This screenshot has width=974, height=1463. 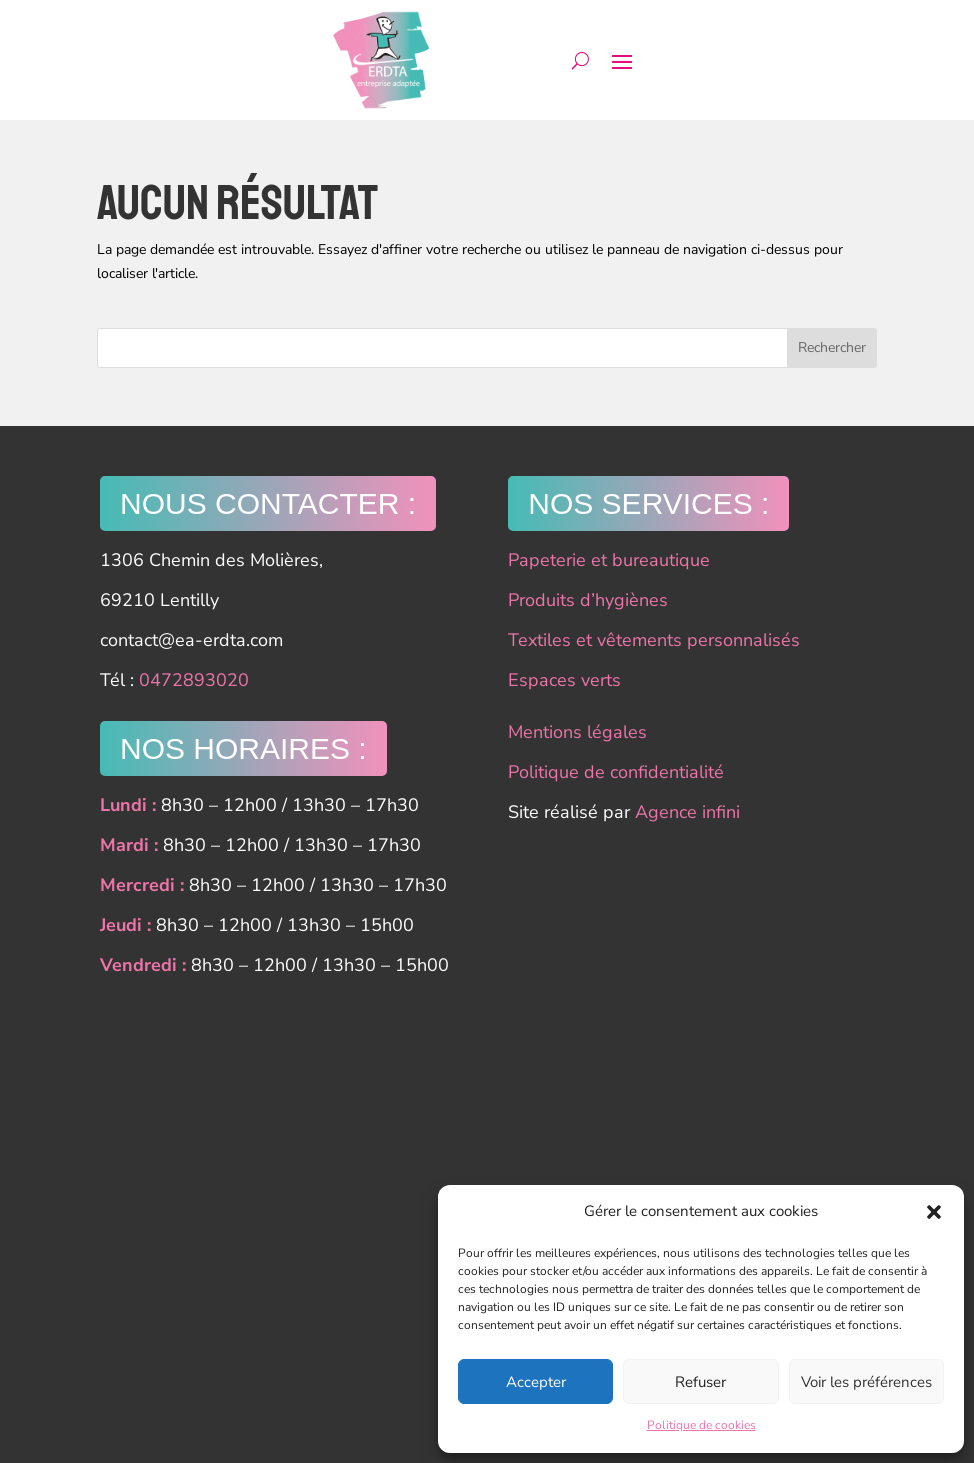 What do you see at coordinates (687, 812) in the screenshot?
I see `Agence infini` at bounding box center [687, 812].